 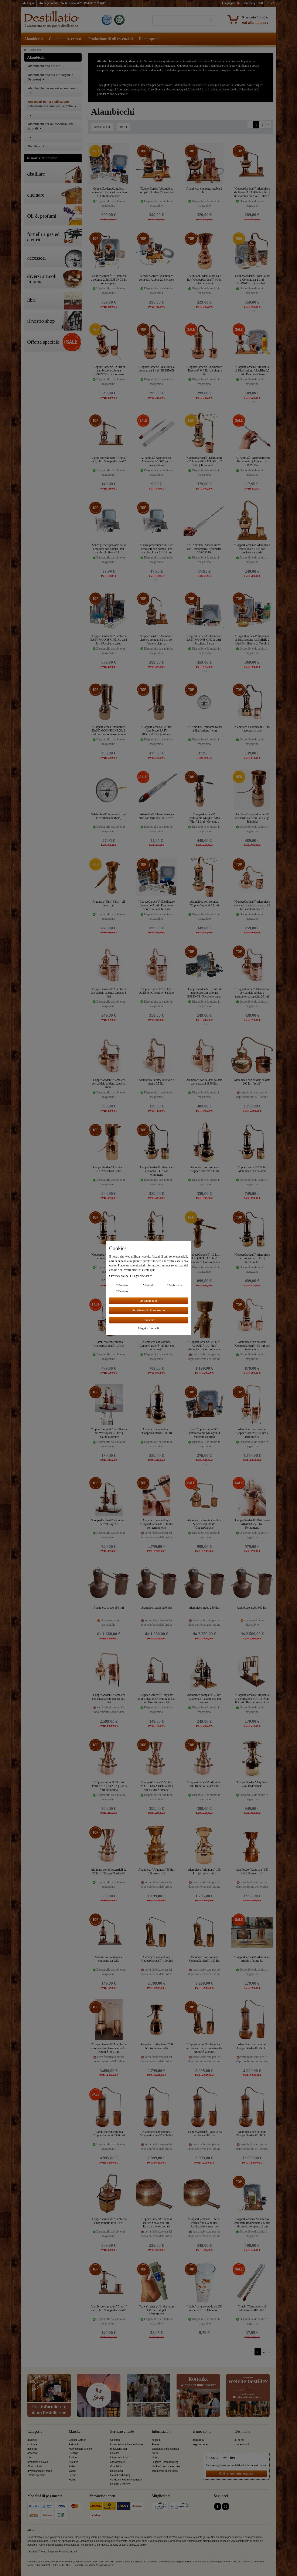 What do you see at coordinates (165, 2448) in the screenshot?
I see `calendario della raccolta` at bounding box center [165, 2448].